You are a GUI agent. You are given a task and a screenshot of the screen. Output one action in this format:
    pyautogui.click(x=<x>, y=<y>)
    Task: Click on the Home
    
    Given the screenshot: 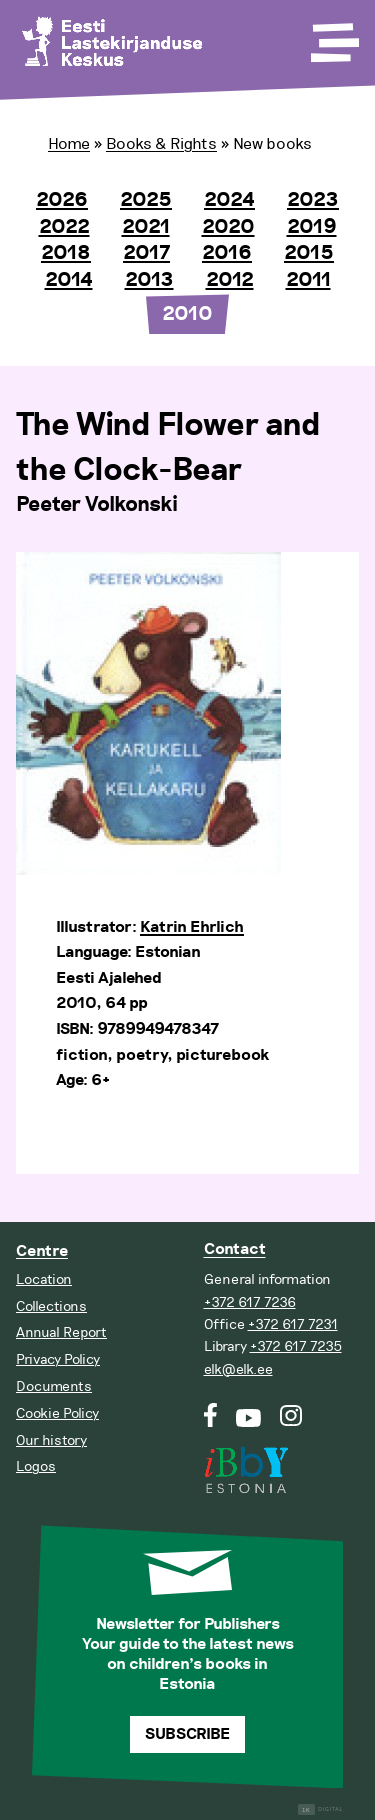 What is the action you would take?
    pyautogui.click(x=69, y=144)
    